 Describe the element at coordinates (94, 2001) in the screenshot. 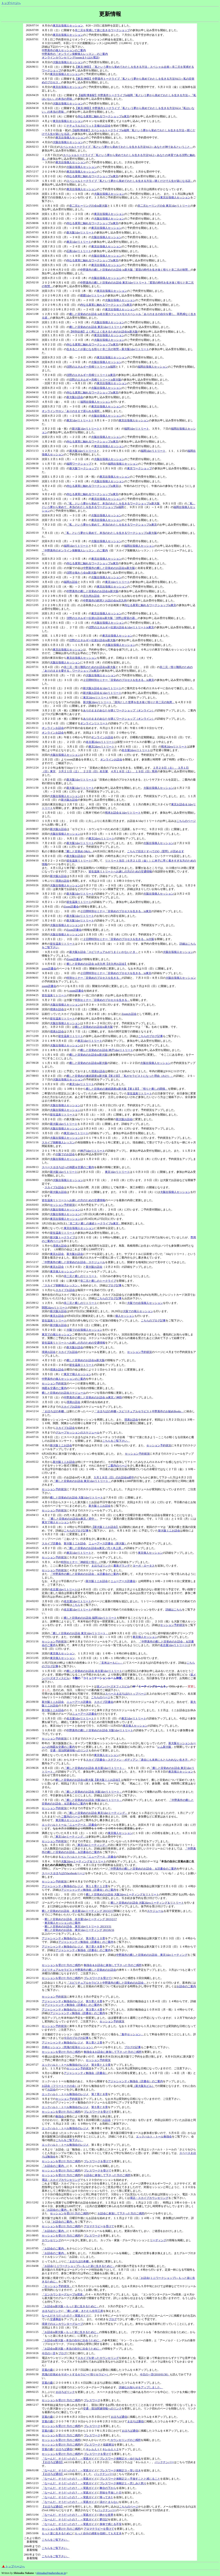

I see `第５章と６章` at that location.